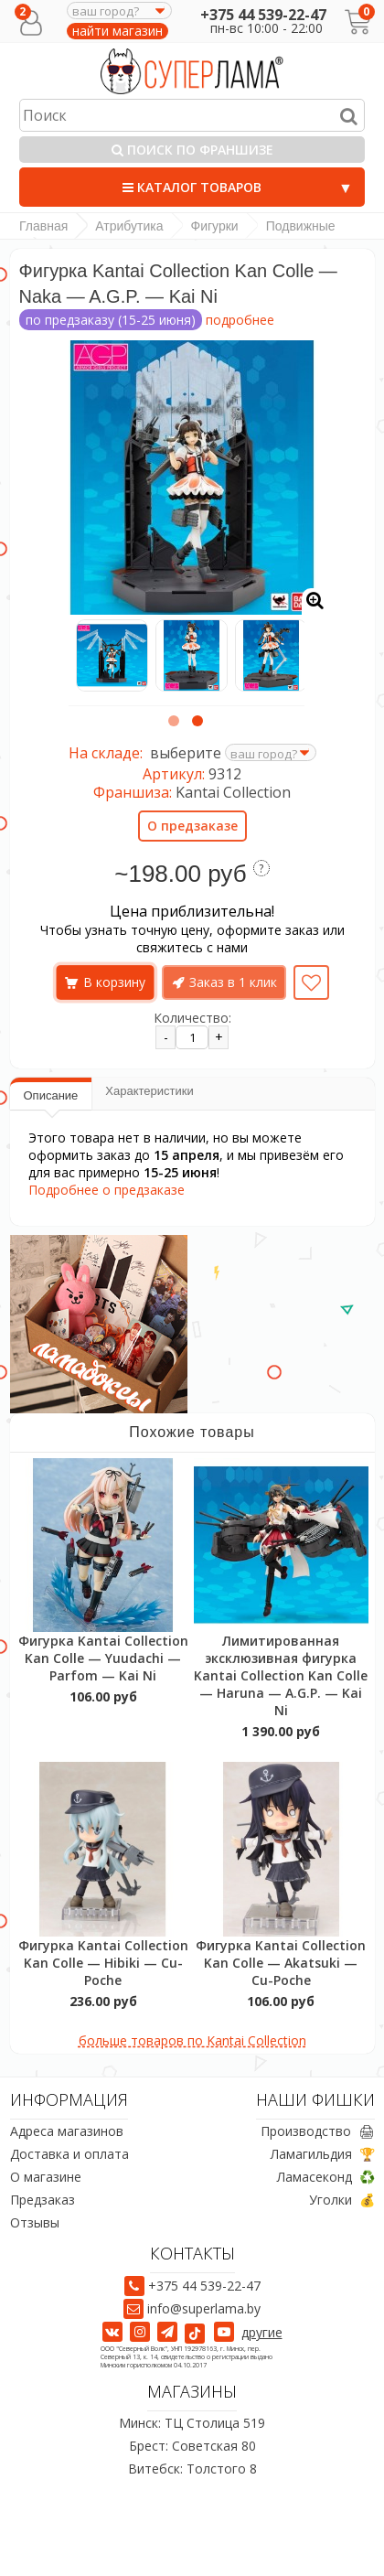 The image size is (384, 2576). I want to click on Брест: Советская 80, so click(192, 2445).